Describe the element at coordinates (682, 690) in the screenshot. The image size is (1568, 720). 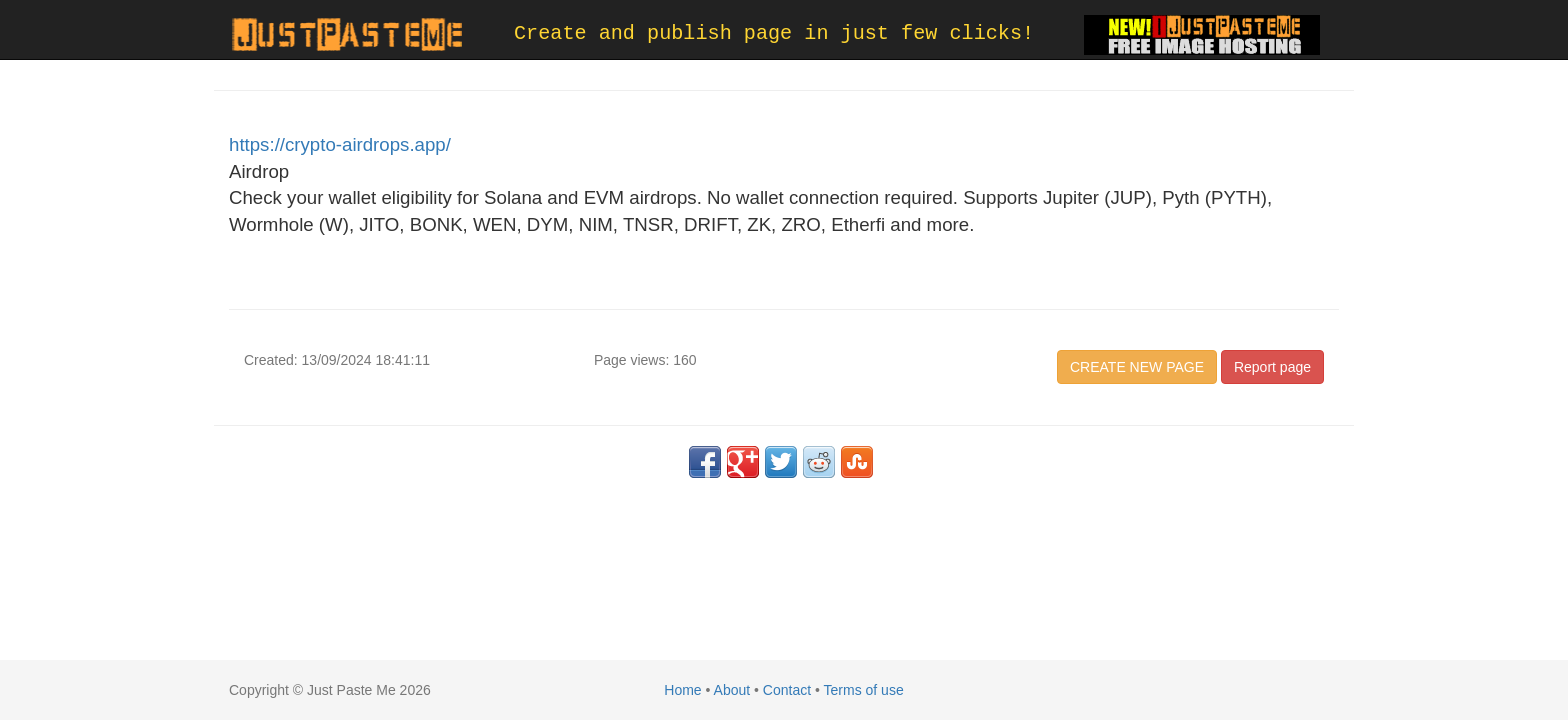
I see `Home` at that location.